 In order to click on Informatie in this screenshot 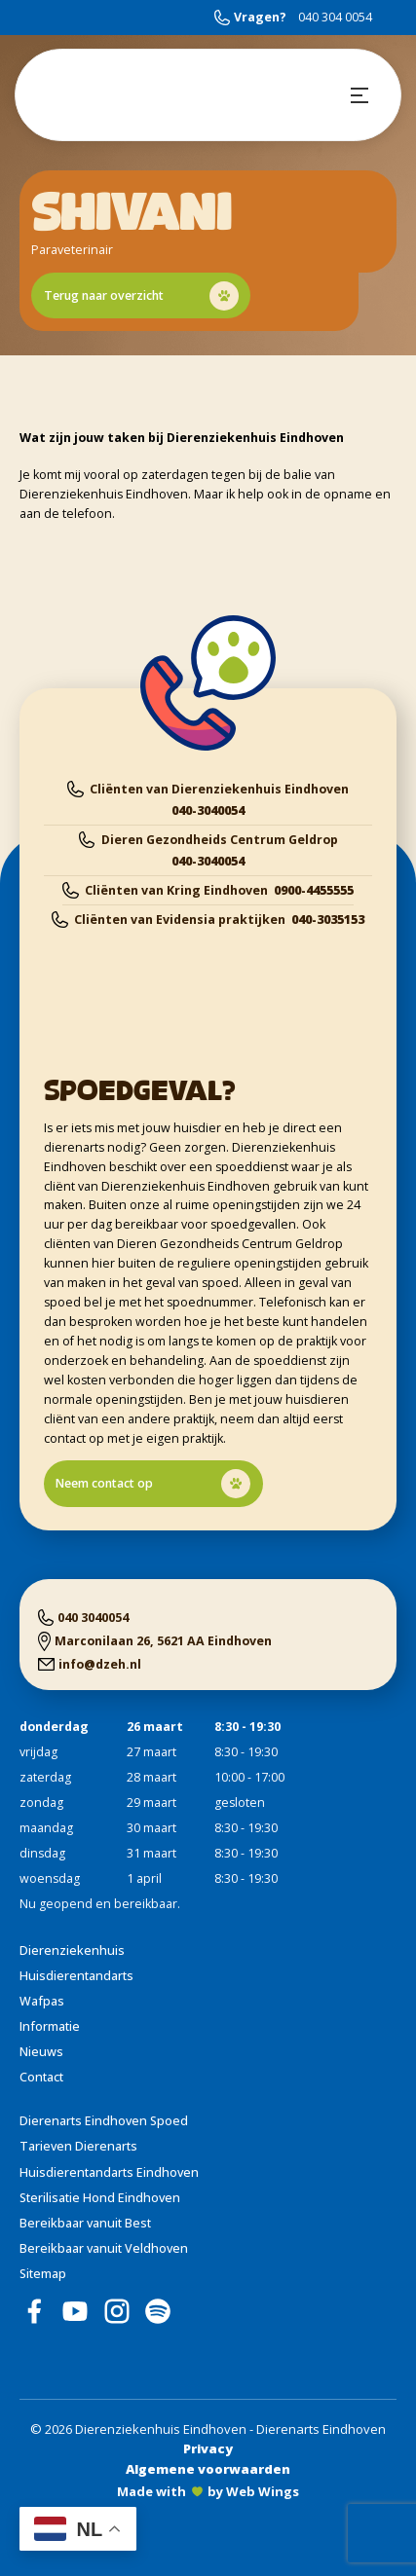, I will do `click(49, 2026)`.